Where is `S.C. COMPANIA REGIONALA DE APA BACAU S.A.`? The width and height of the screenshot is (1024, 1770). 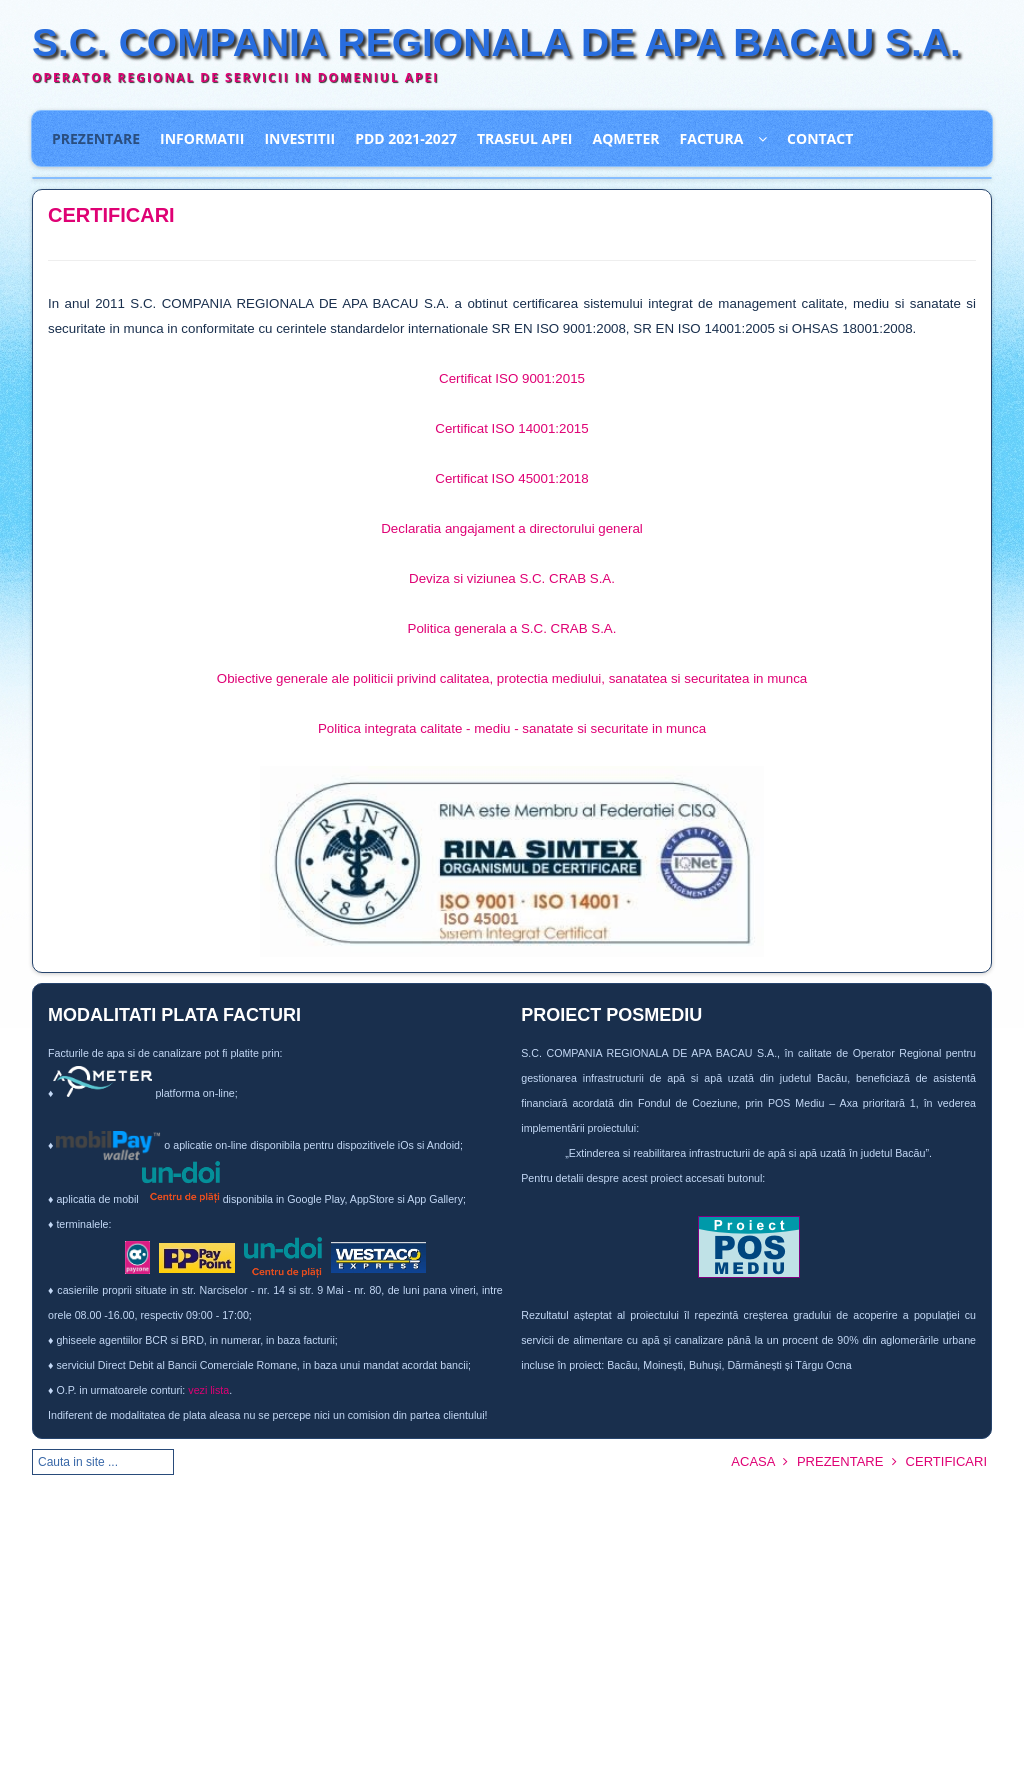 S.C. COMPANIA REGIONALA DE APA BACAU S.A. is located at coordinates (496, 42).